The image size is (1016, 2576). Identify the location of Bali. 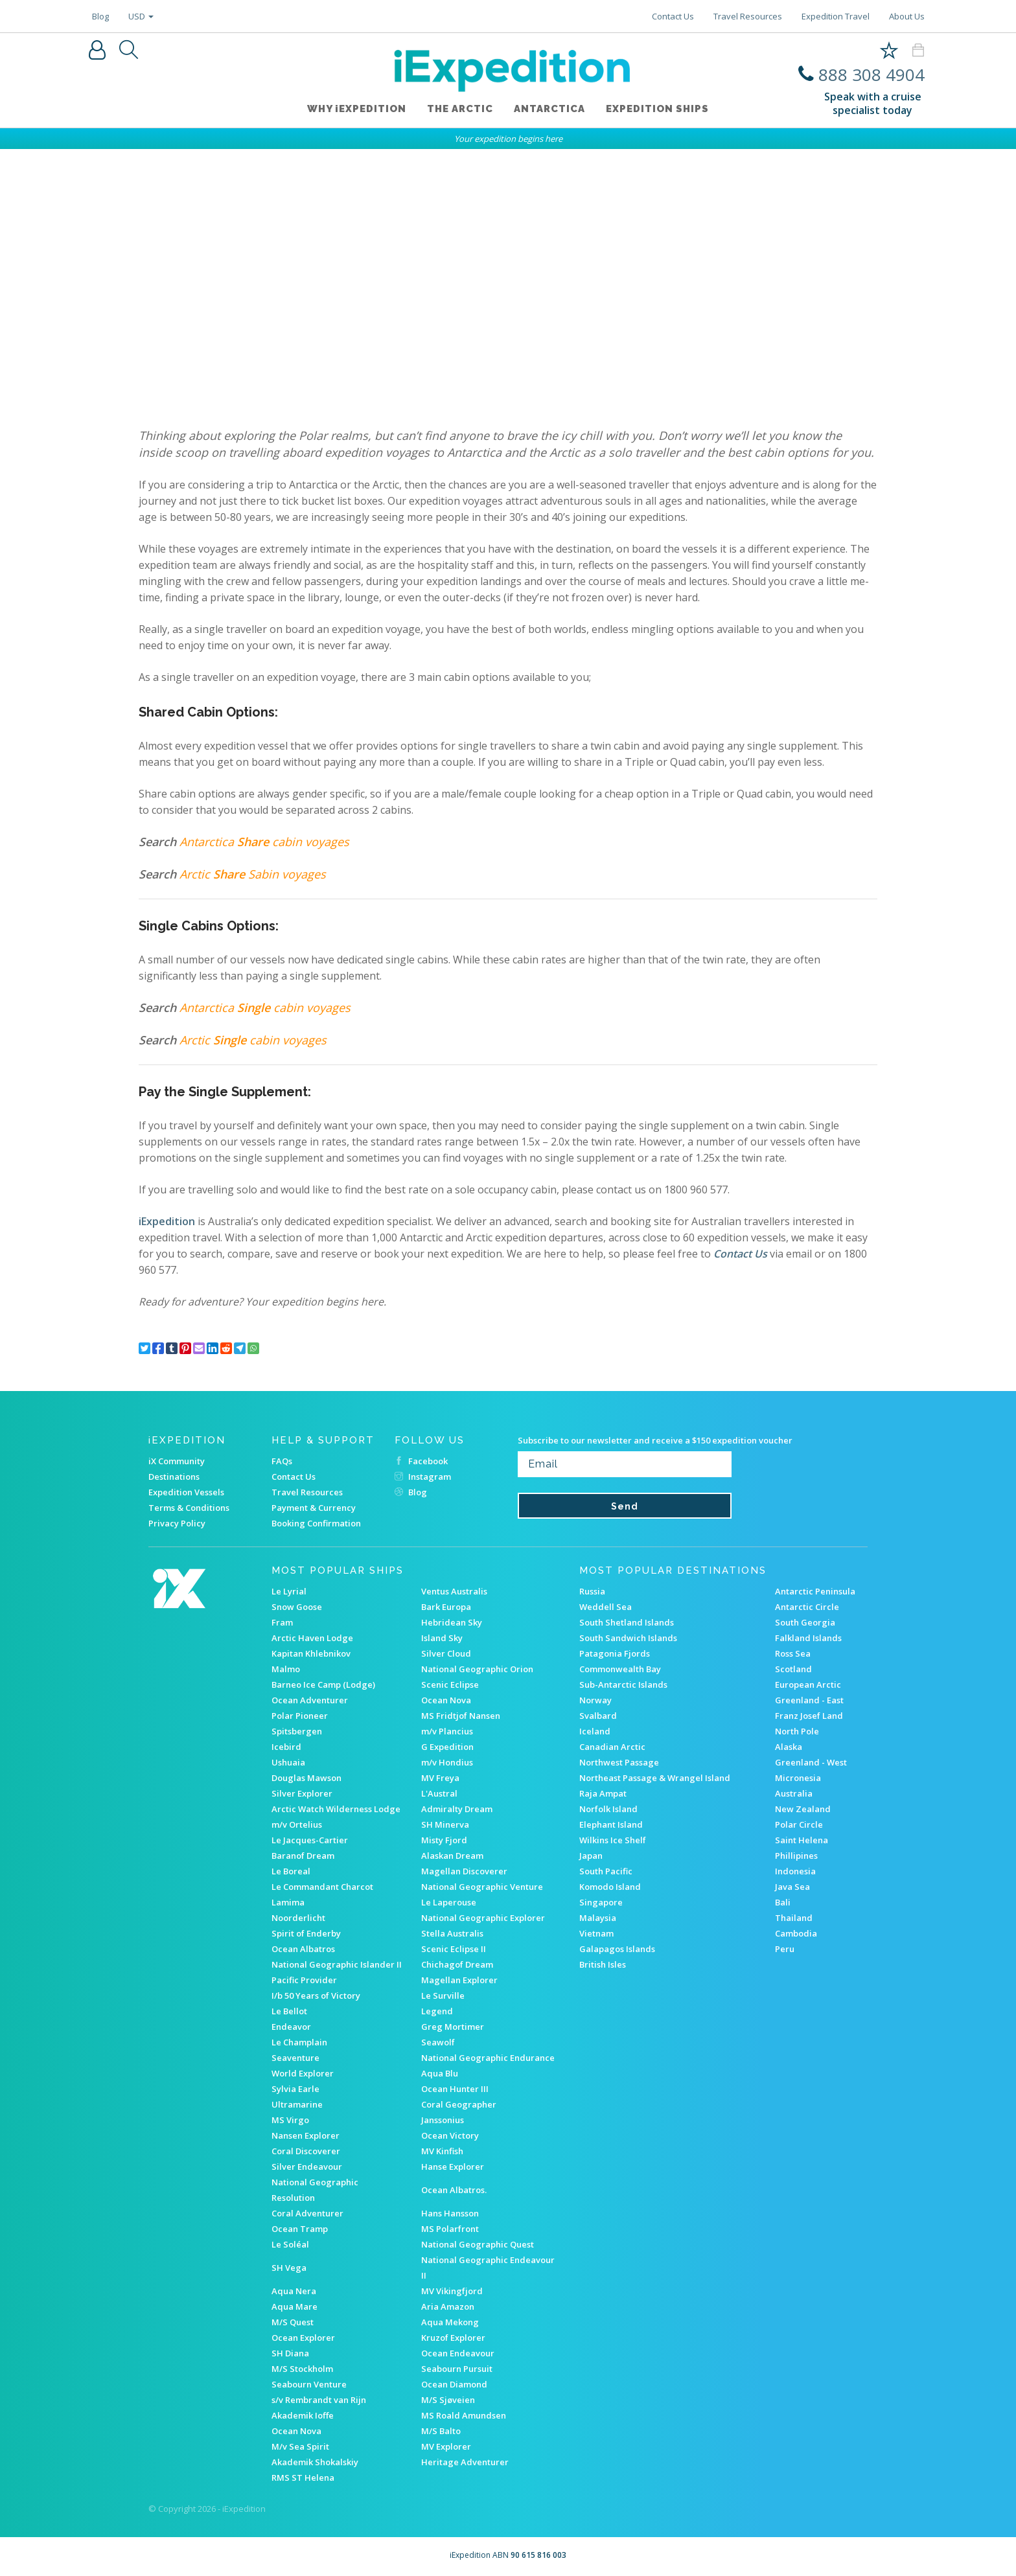
(783, 1902).